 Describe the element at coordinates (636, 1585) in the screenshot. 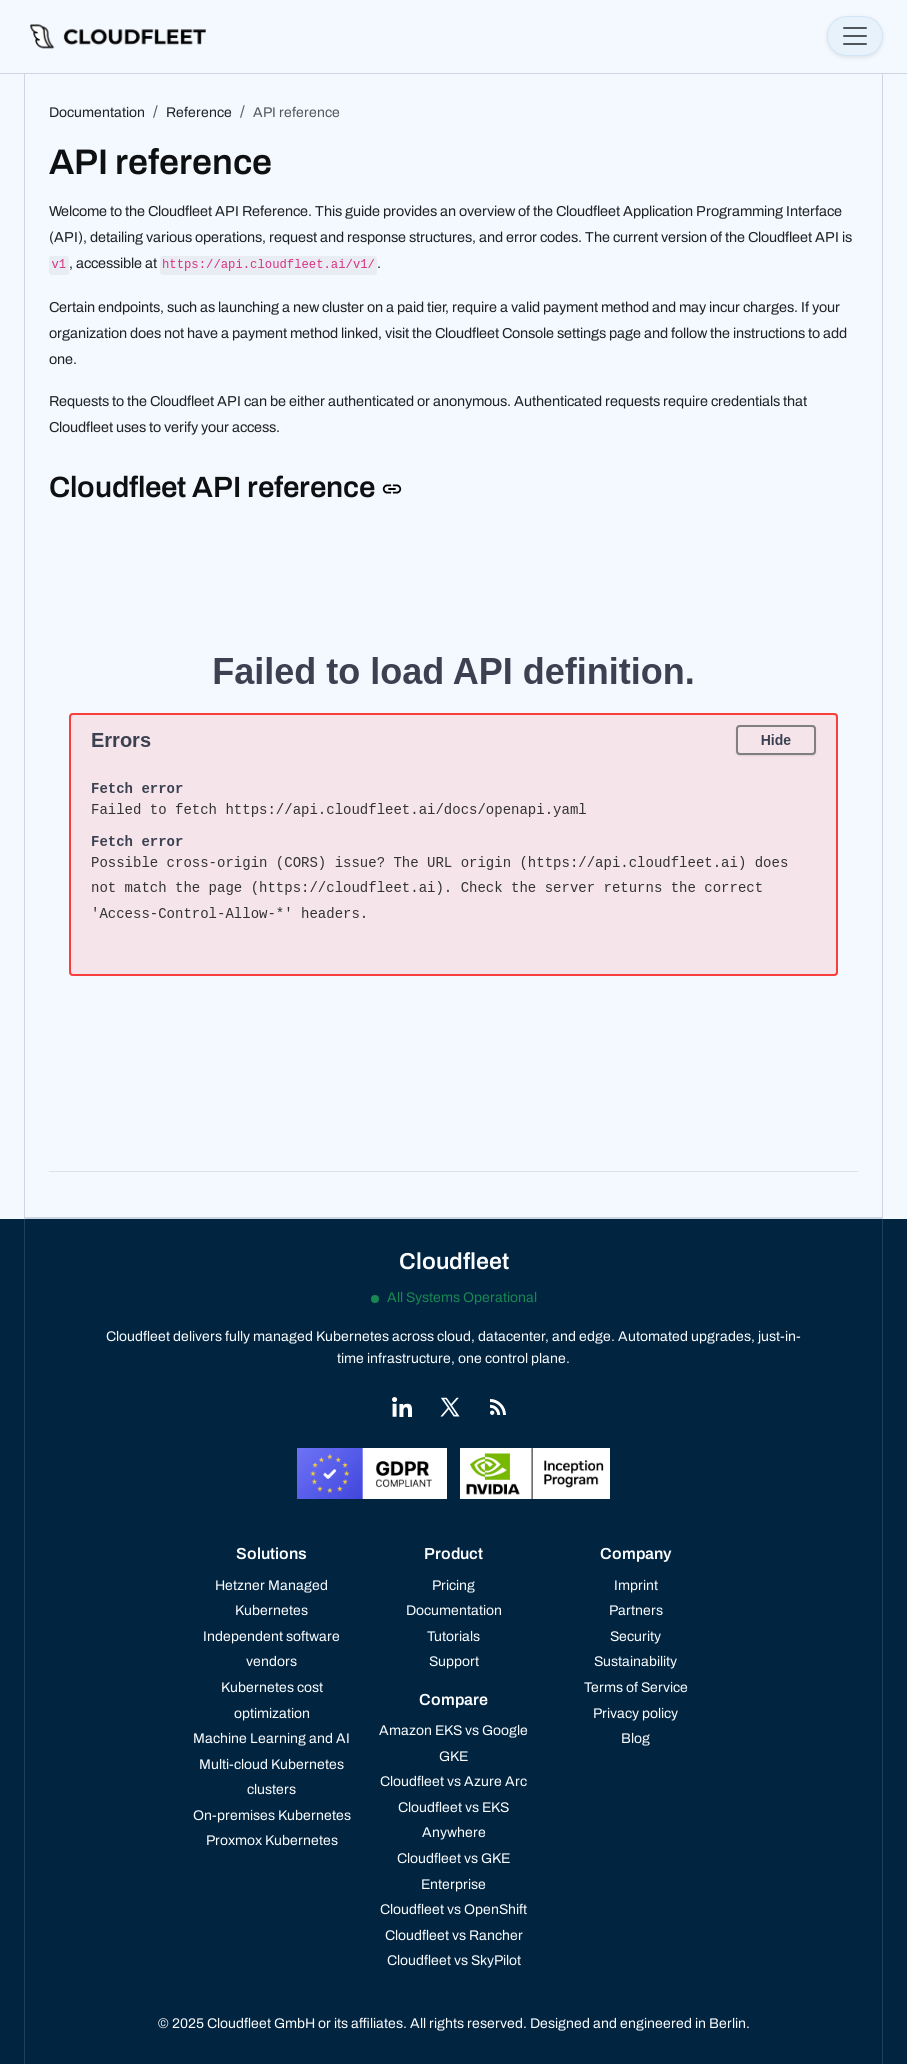

I see `Imprint` at that location.